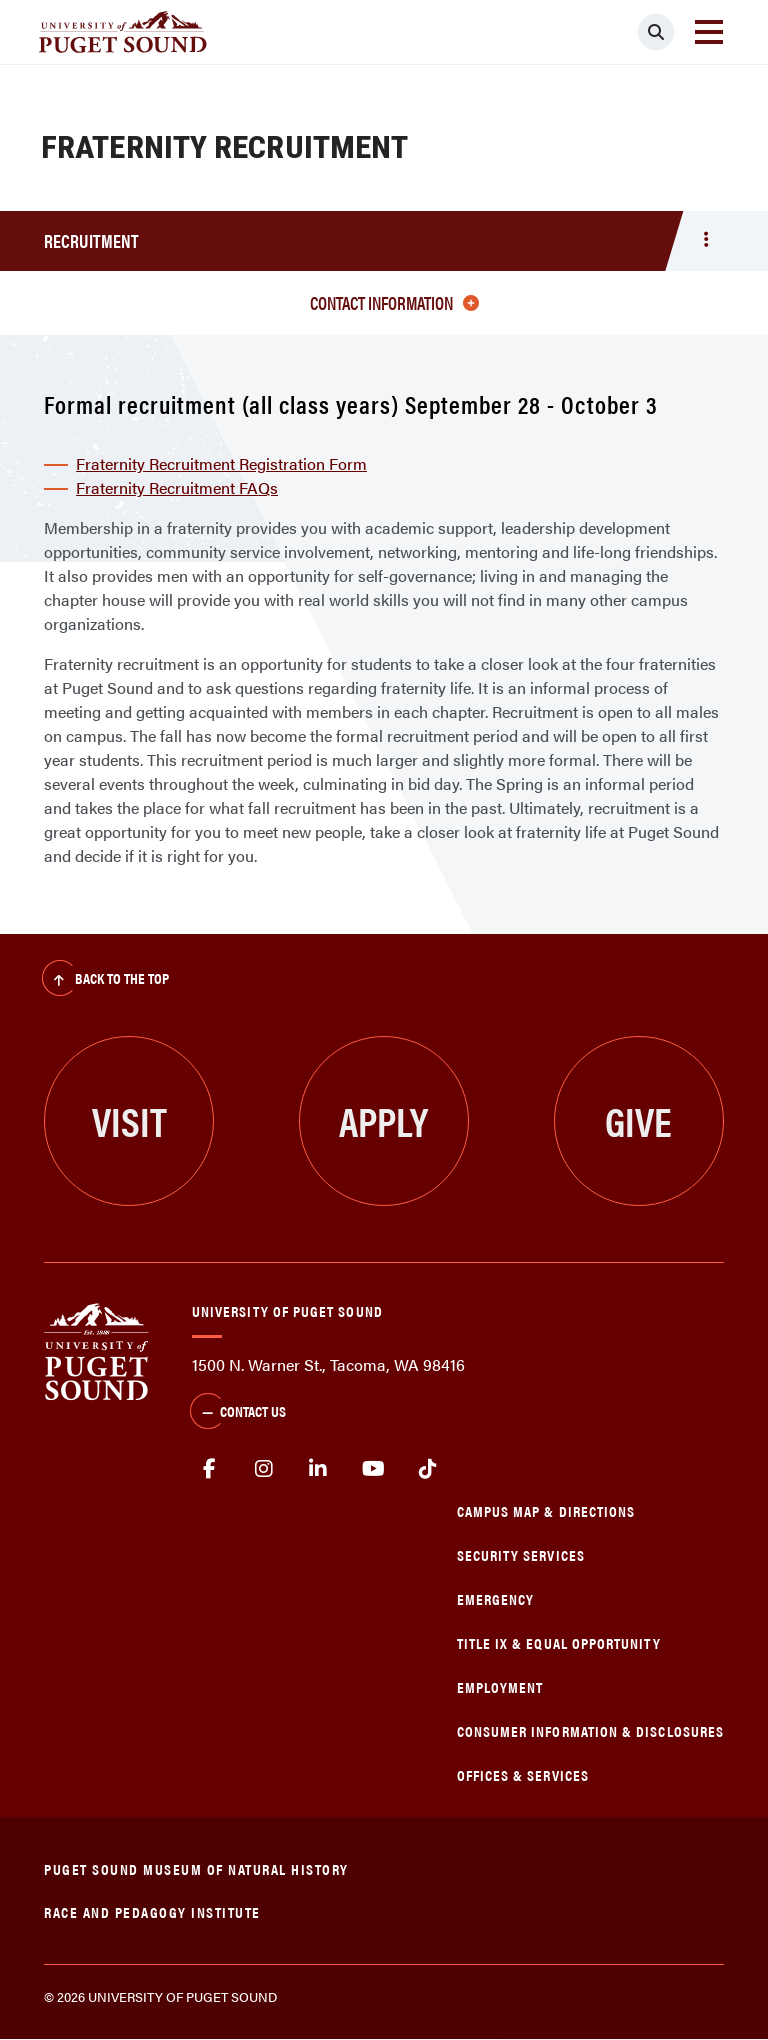 Image resolution: width=768 pixels, height=2040 pixels. What do you see at coordinates (394, 302) in the screenshot?
I see `Contact information` at bounding box center [394, 302].